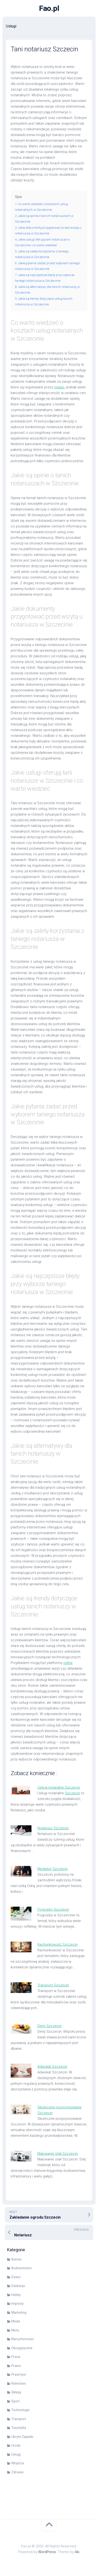 The image size is (98, 2576). I want to click on Budownictwo, so click(21, 2268).